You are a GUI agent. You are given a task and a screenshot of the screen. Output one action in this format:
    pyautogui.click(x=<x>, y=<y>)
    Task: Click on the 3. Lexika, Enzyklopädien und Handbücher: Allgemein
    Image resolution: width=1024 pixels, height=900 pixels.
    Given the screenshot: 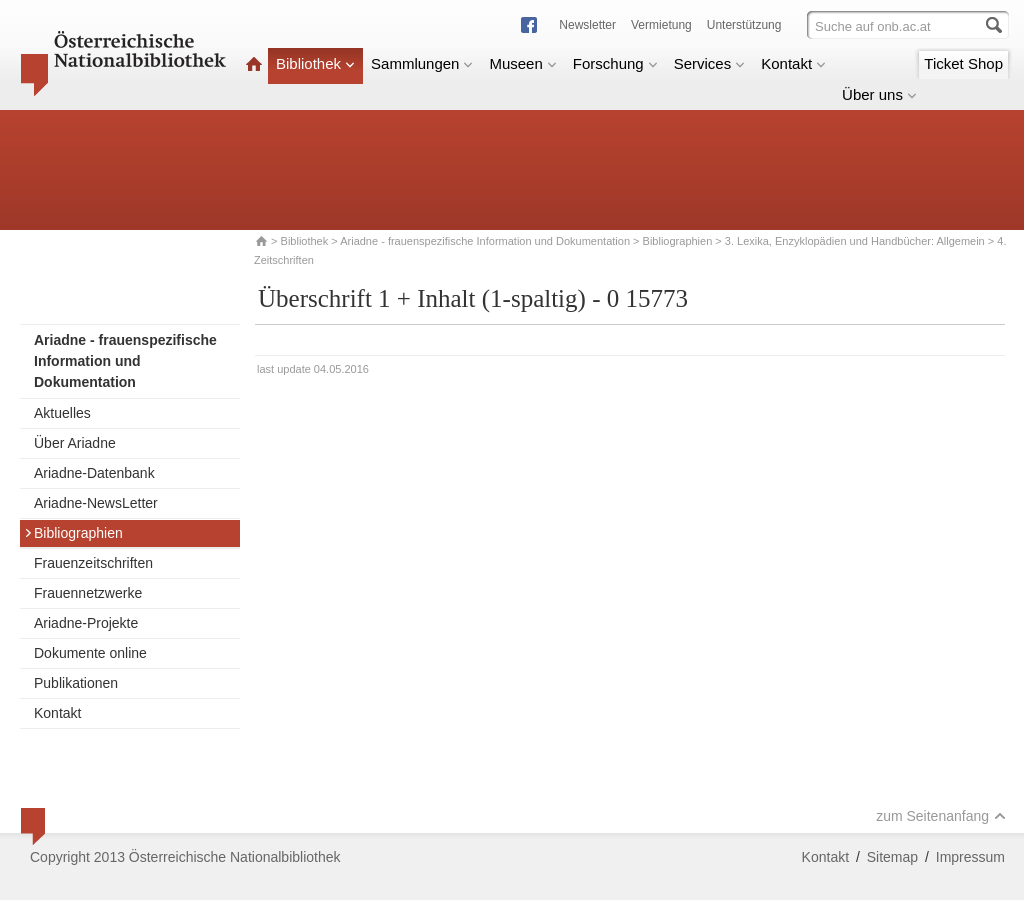 What is the action you would take?
    pyautogui.click(x=855, y=241)
    